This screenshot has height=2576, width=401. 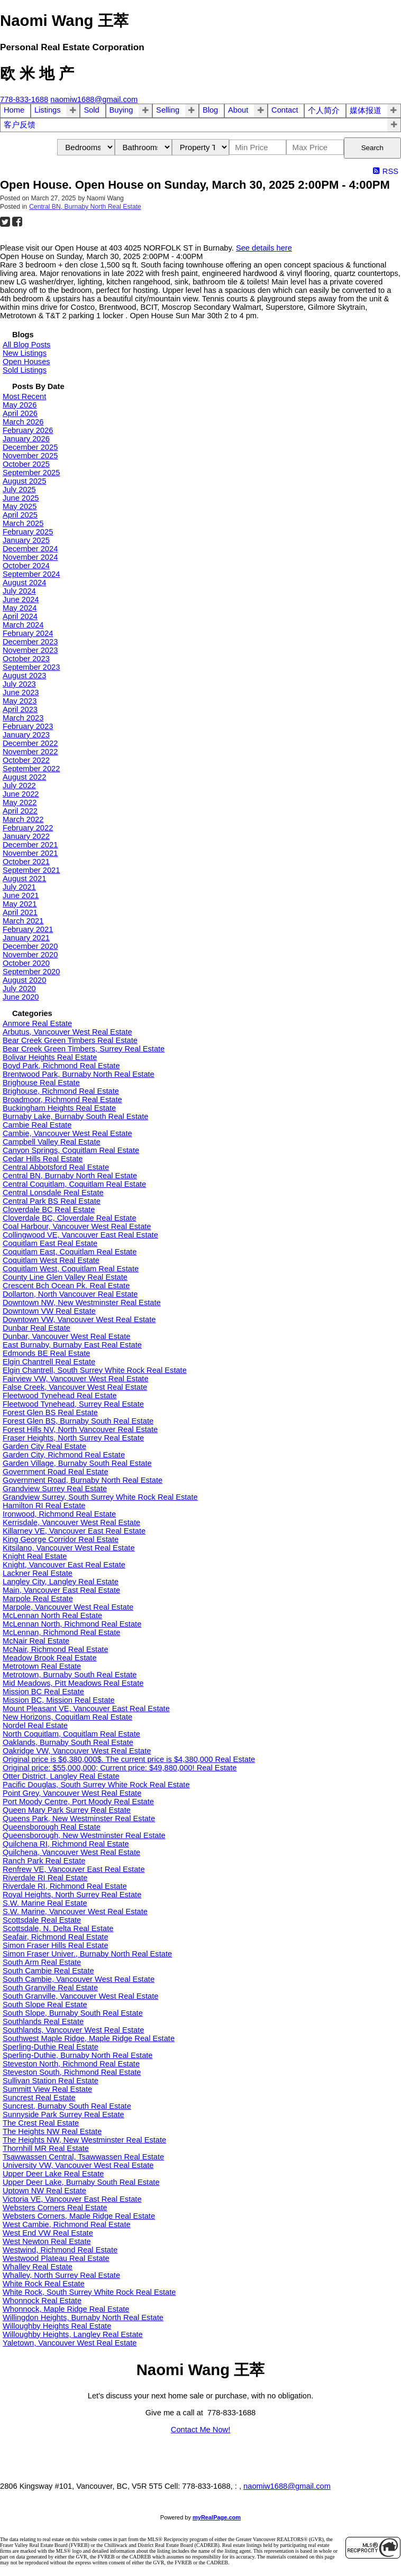 What do you see at coordinates (50, 1243) in the screenshot?
I see `Coquitlam East Real Estate` at bounding box center [50, 1243].